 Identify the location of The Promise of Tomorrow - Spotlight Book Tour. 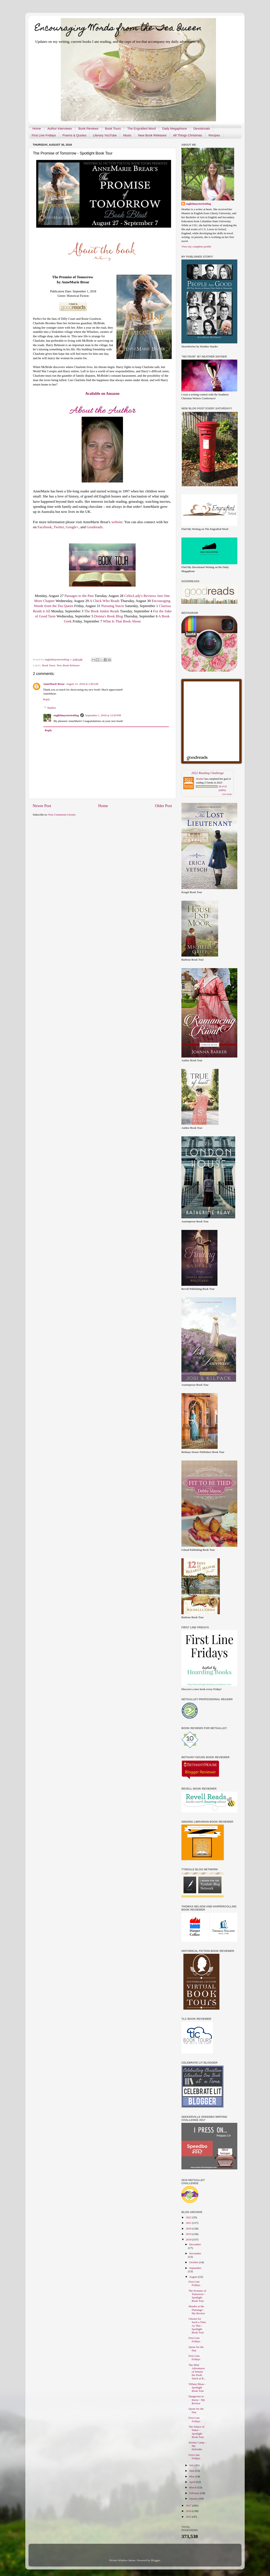
(197, 2296).